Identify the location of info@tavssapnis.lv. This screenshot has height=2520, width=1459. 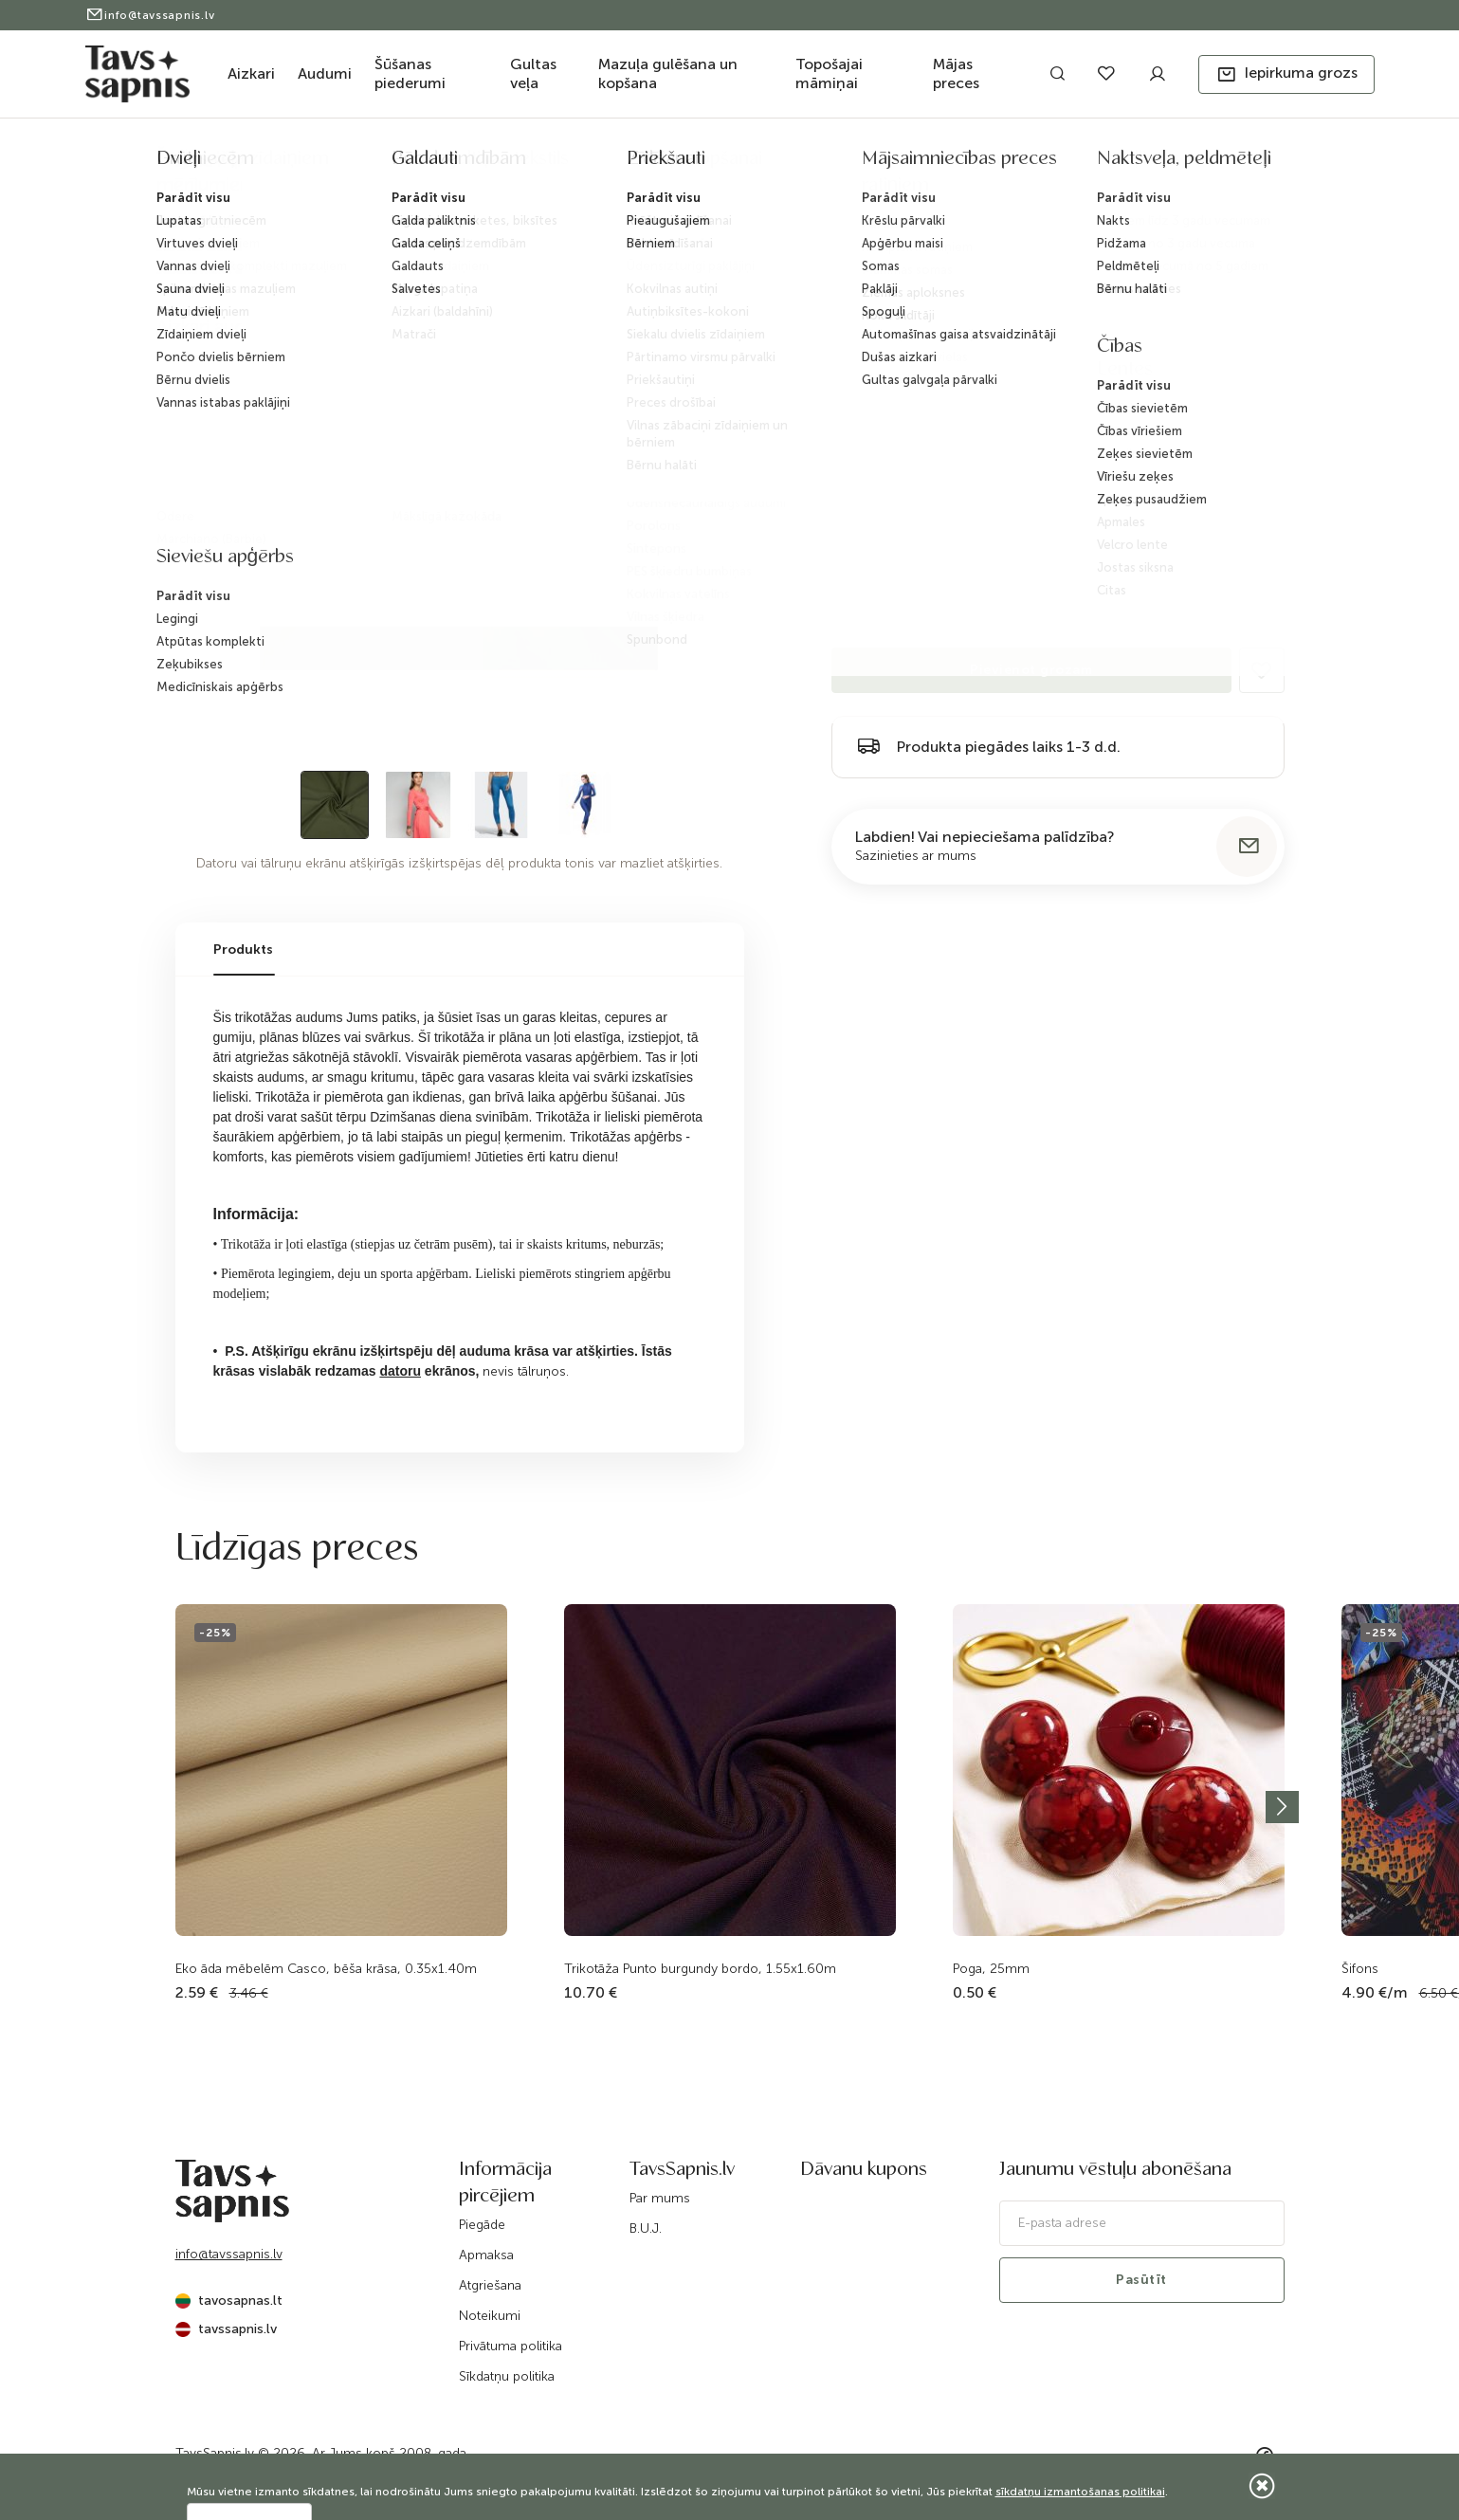
(150, 15).